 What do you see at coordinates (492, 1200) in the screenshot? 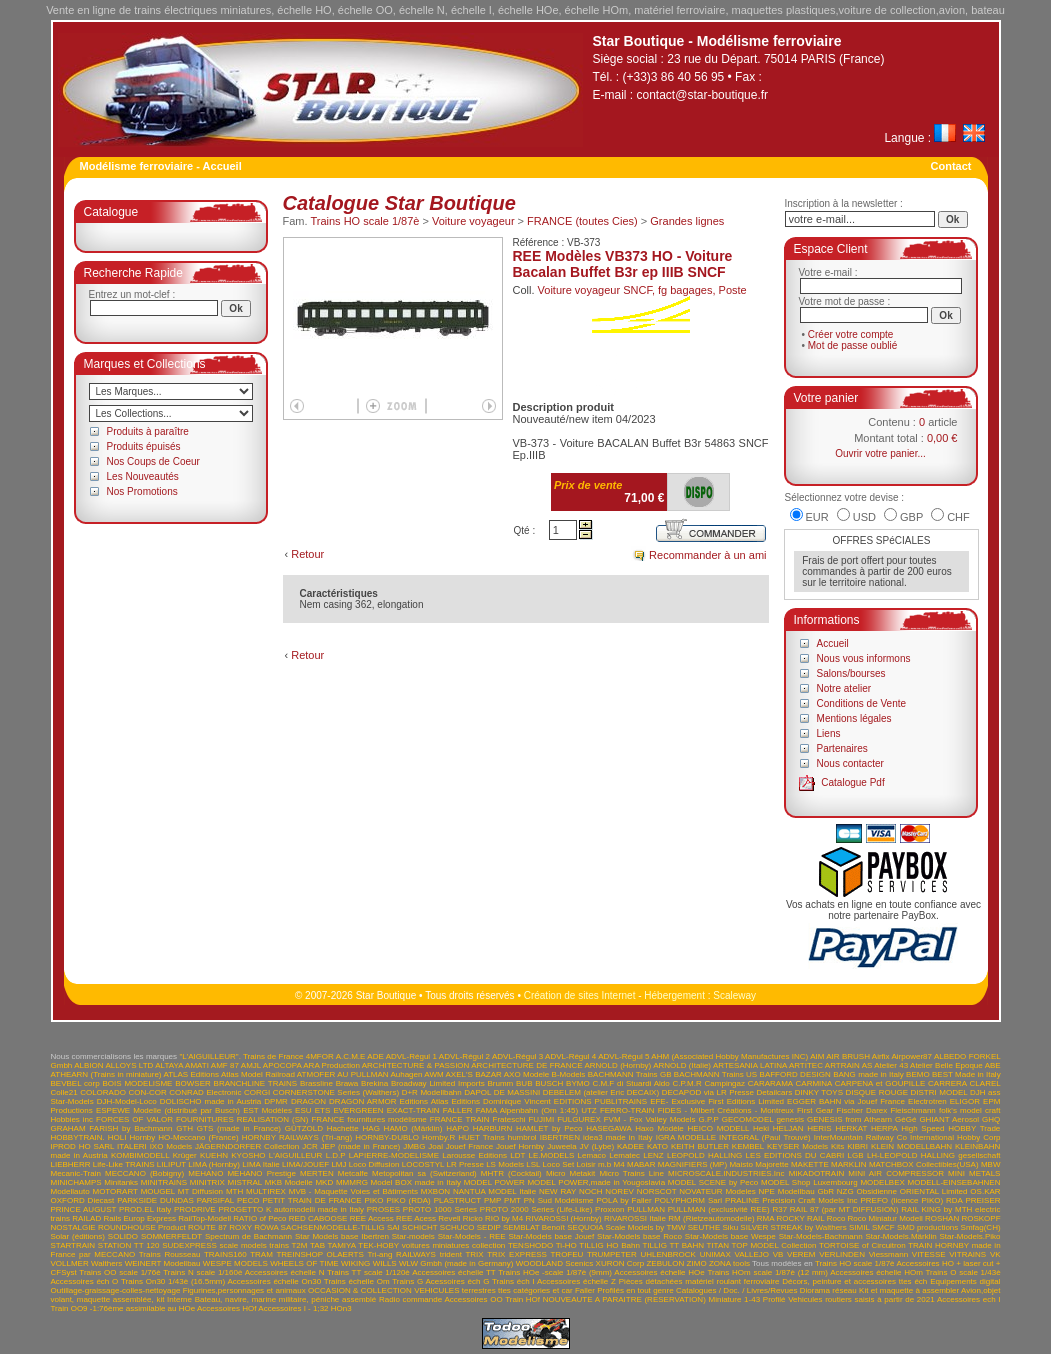
I see `PMP` at bounding box center [492, 1200].